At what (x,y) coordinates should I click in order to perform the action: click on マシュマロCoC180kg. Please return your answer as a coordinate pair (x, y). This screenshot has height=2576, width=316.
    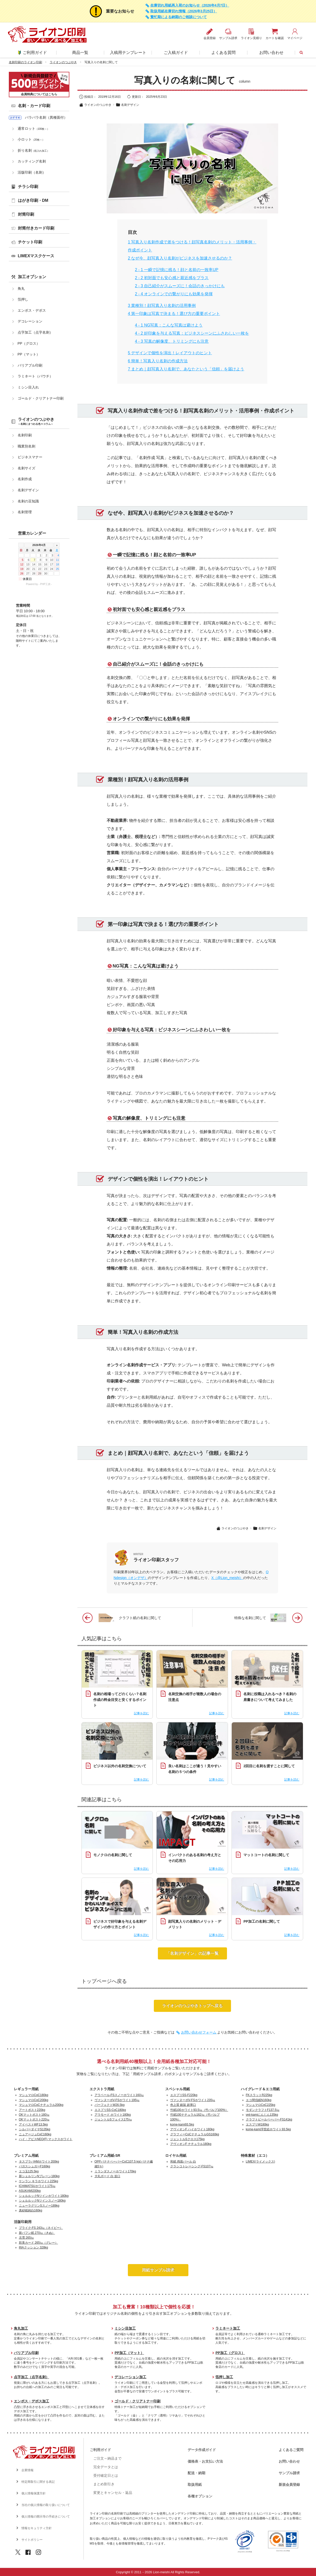
    Looking at the image, I should click on (33, 2095).